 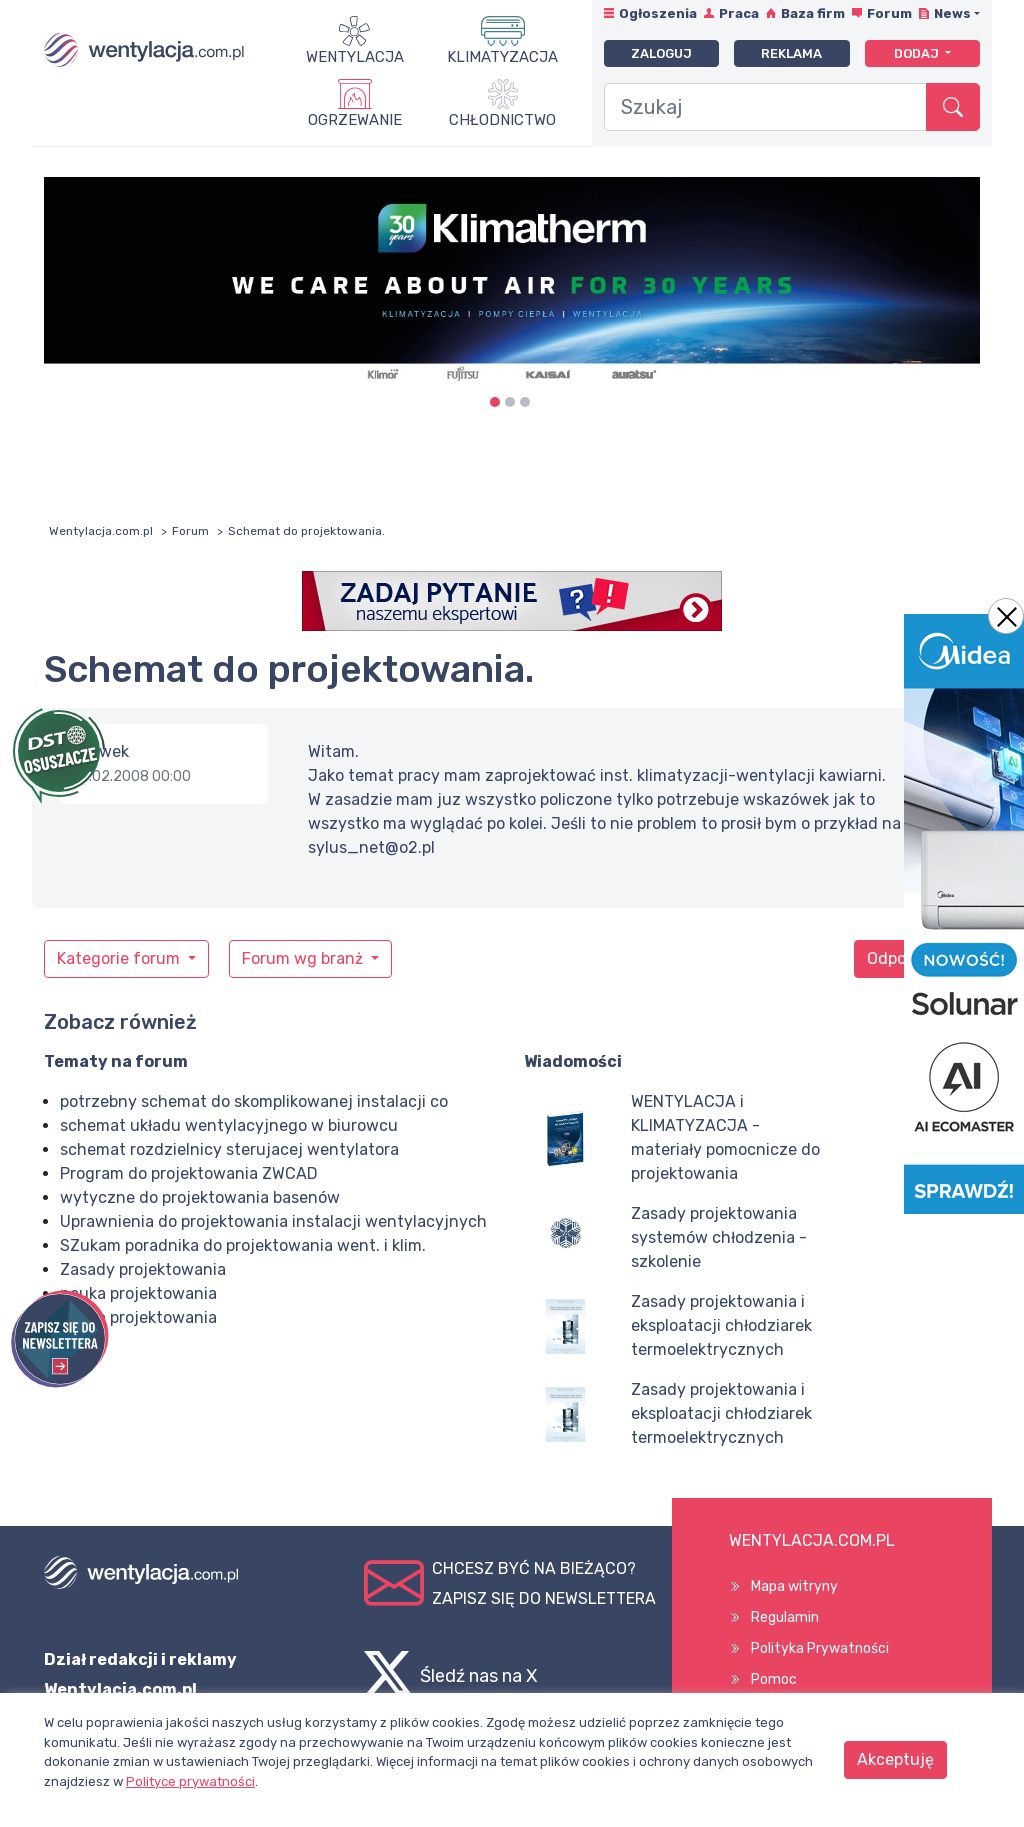 I want to click on schemat rozdzielnicy sterujacej wentylatora, so click(x=229, y=1149).